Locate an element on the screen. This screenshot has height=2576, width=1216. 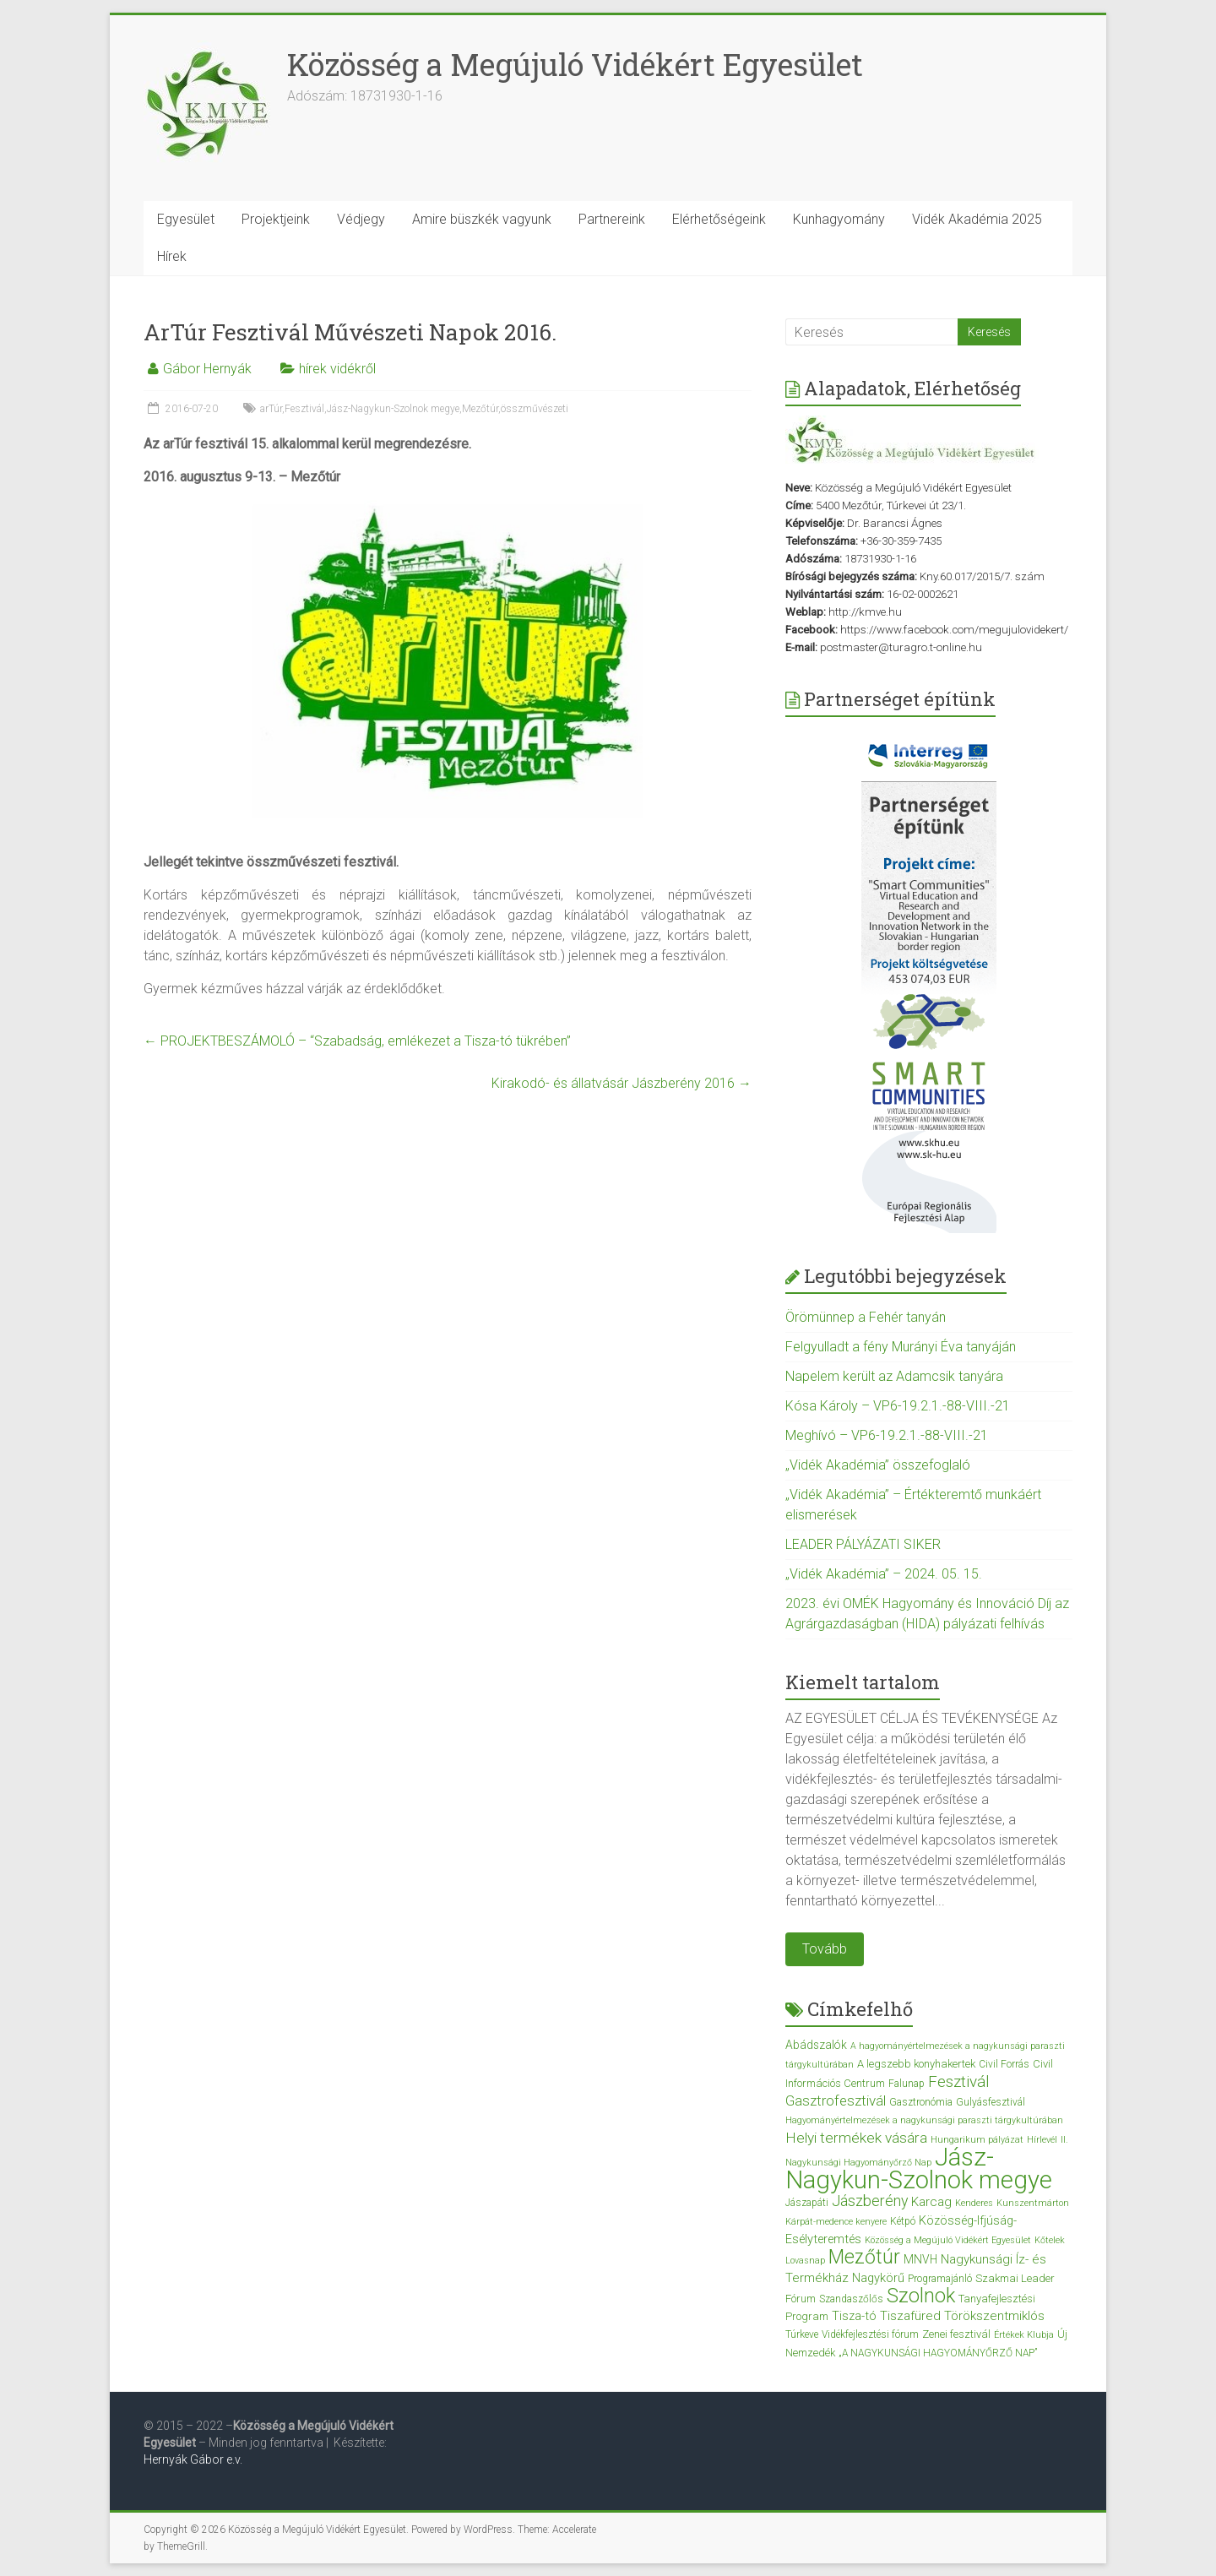
„A NAGYKUNSÁGI HAGYOMÁNYŐRZŐ NAP” [„A NAGYKUNSÁGI HAGYOMÁNYŐRZŐ NAP” (3 elem)] is located at coordinates (938, 2353).